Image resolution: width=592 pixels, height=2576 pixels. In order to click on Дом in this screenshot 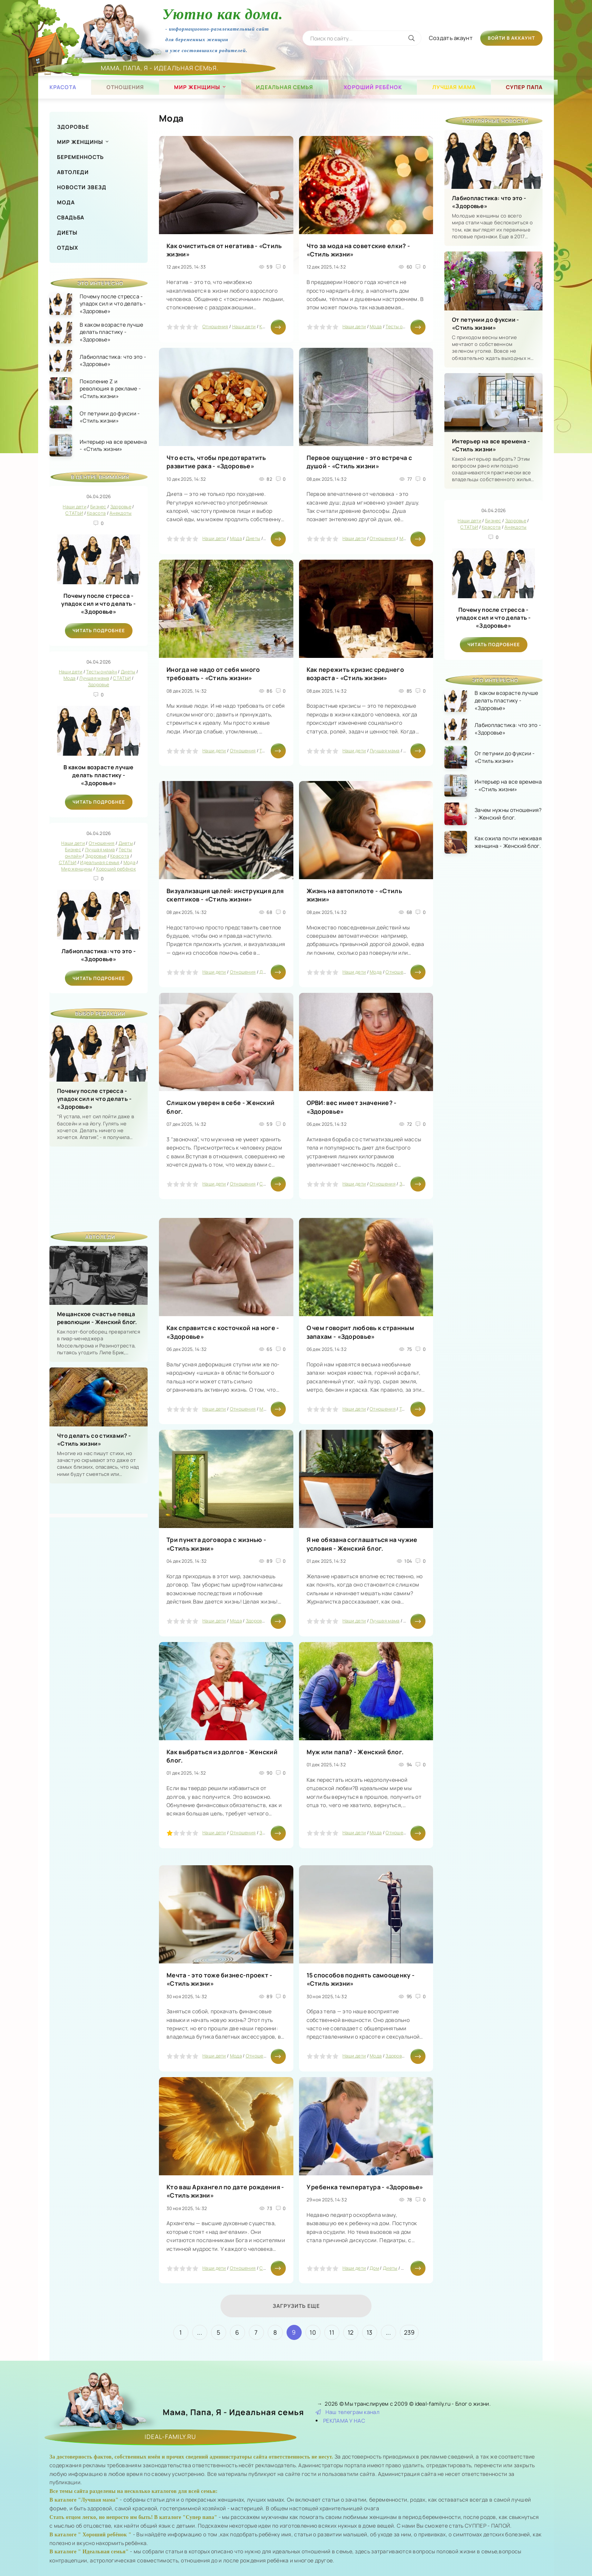, I will do `click(374, 2268)`.